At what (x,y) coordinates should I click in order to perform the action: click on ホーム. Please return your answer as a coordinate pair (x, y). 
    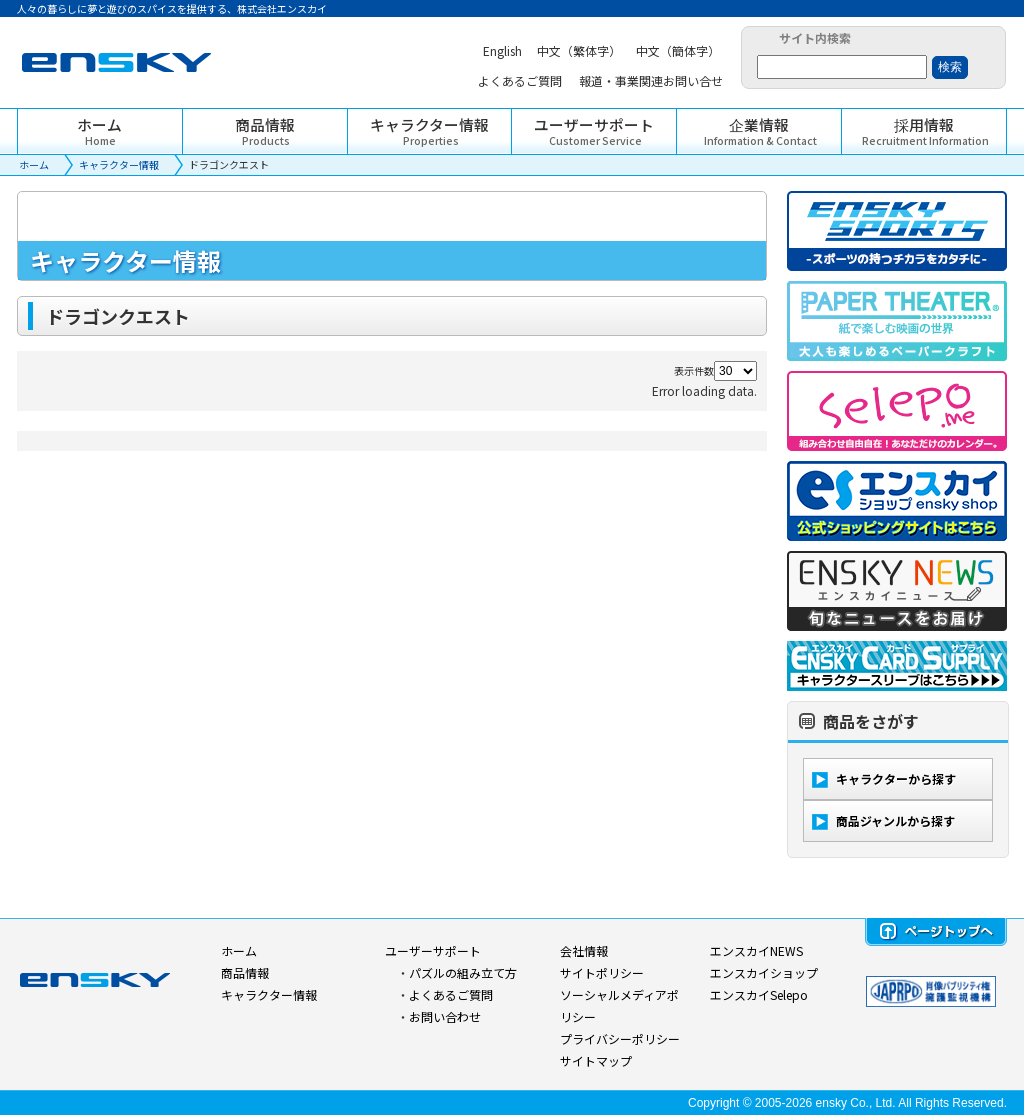
    Looking at the image, I should click on (34, 164).